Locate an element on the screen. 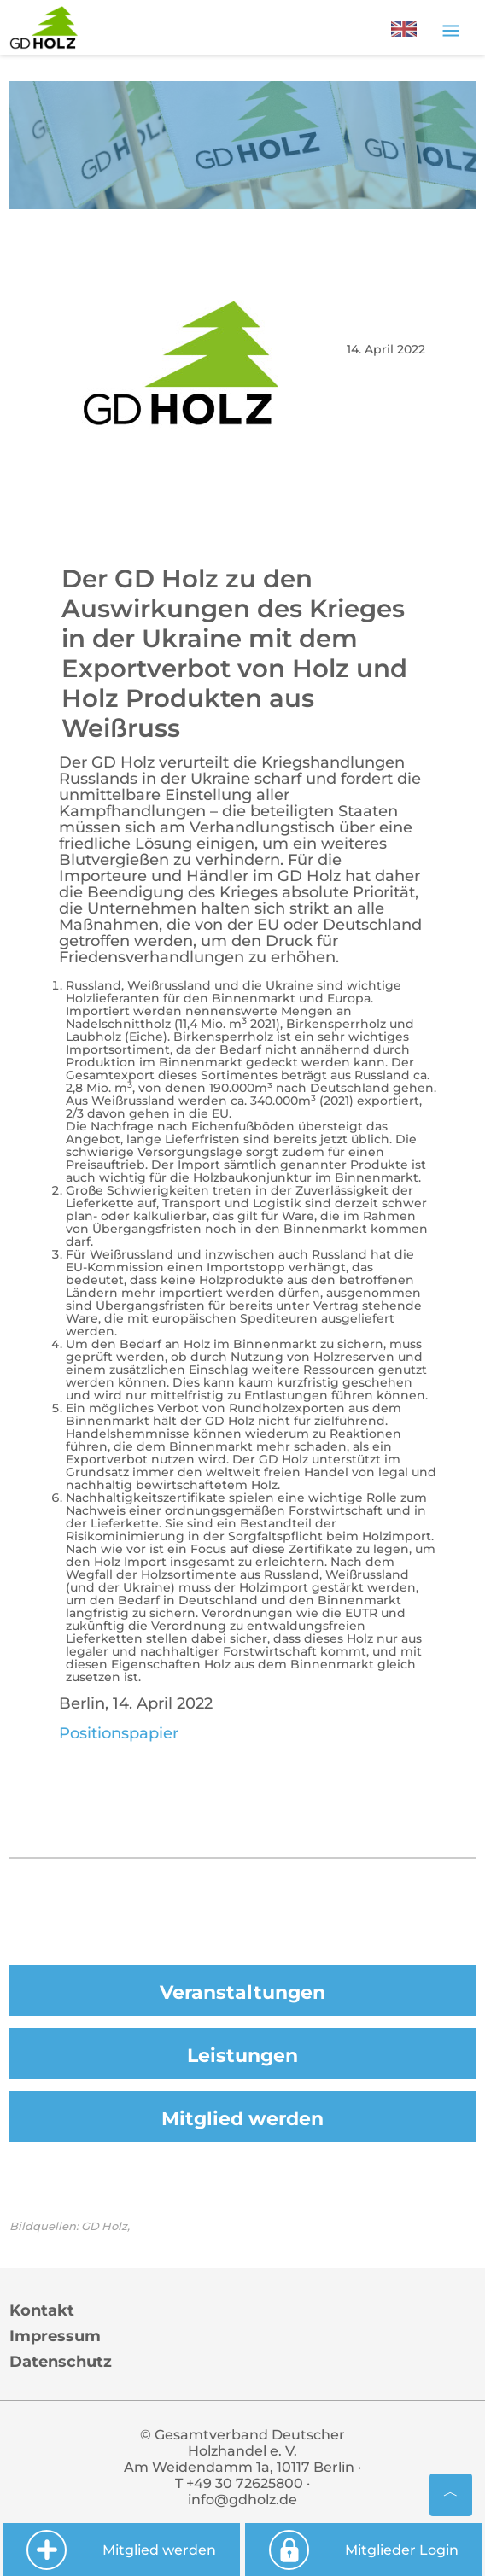  Mitglied werden is located at coordinates (242, 2118).